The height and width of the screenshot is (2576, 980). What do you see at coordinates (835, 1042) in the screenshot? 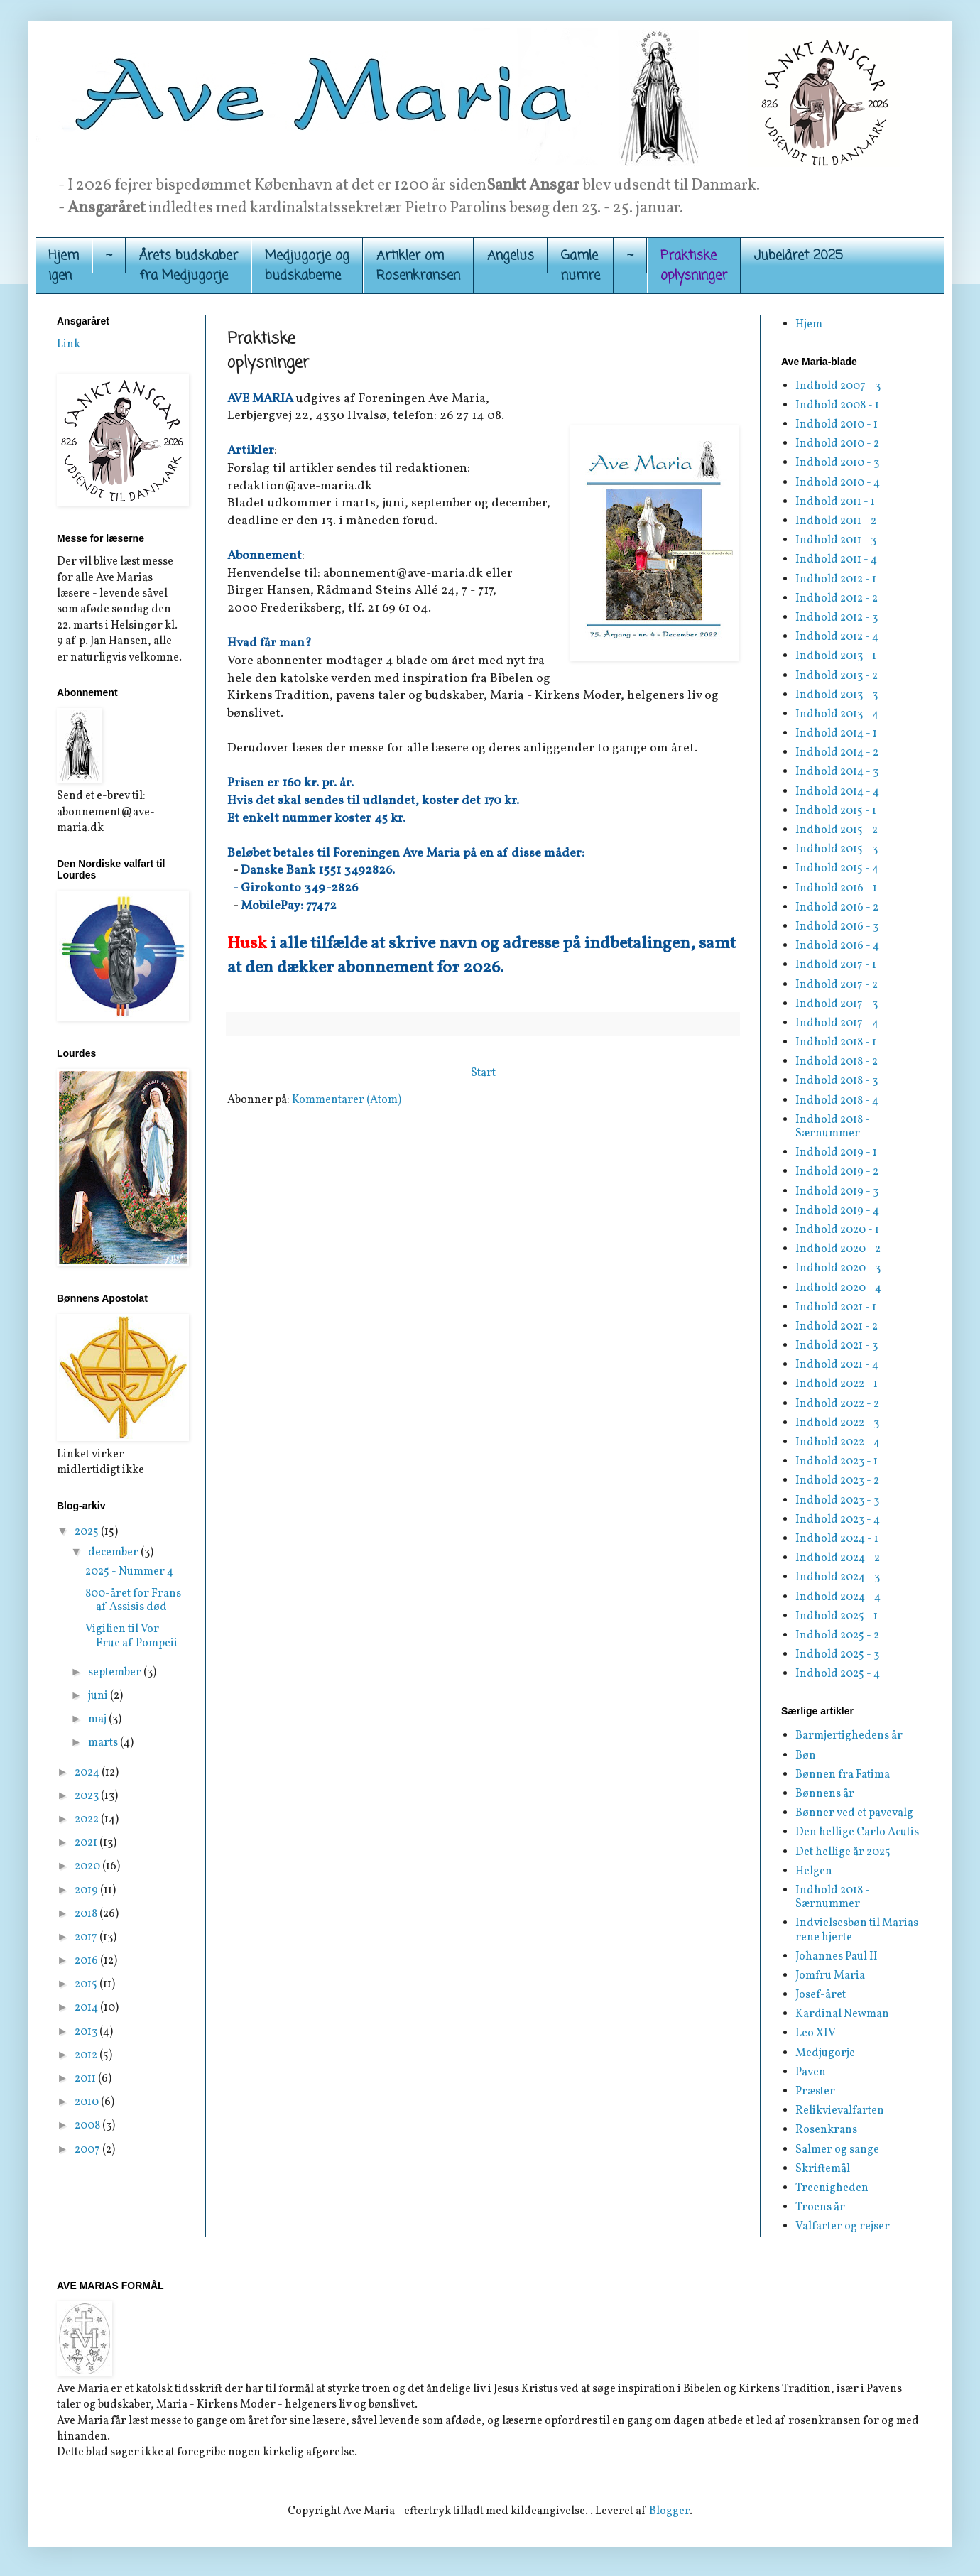
I see `Indhold 2018 - 1` at bounding box center [835, 1042].